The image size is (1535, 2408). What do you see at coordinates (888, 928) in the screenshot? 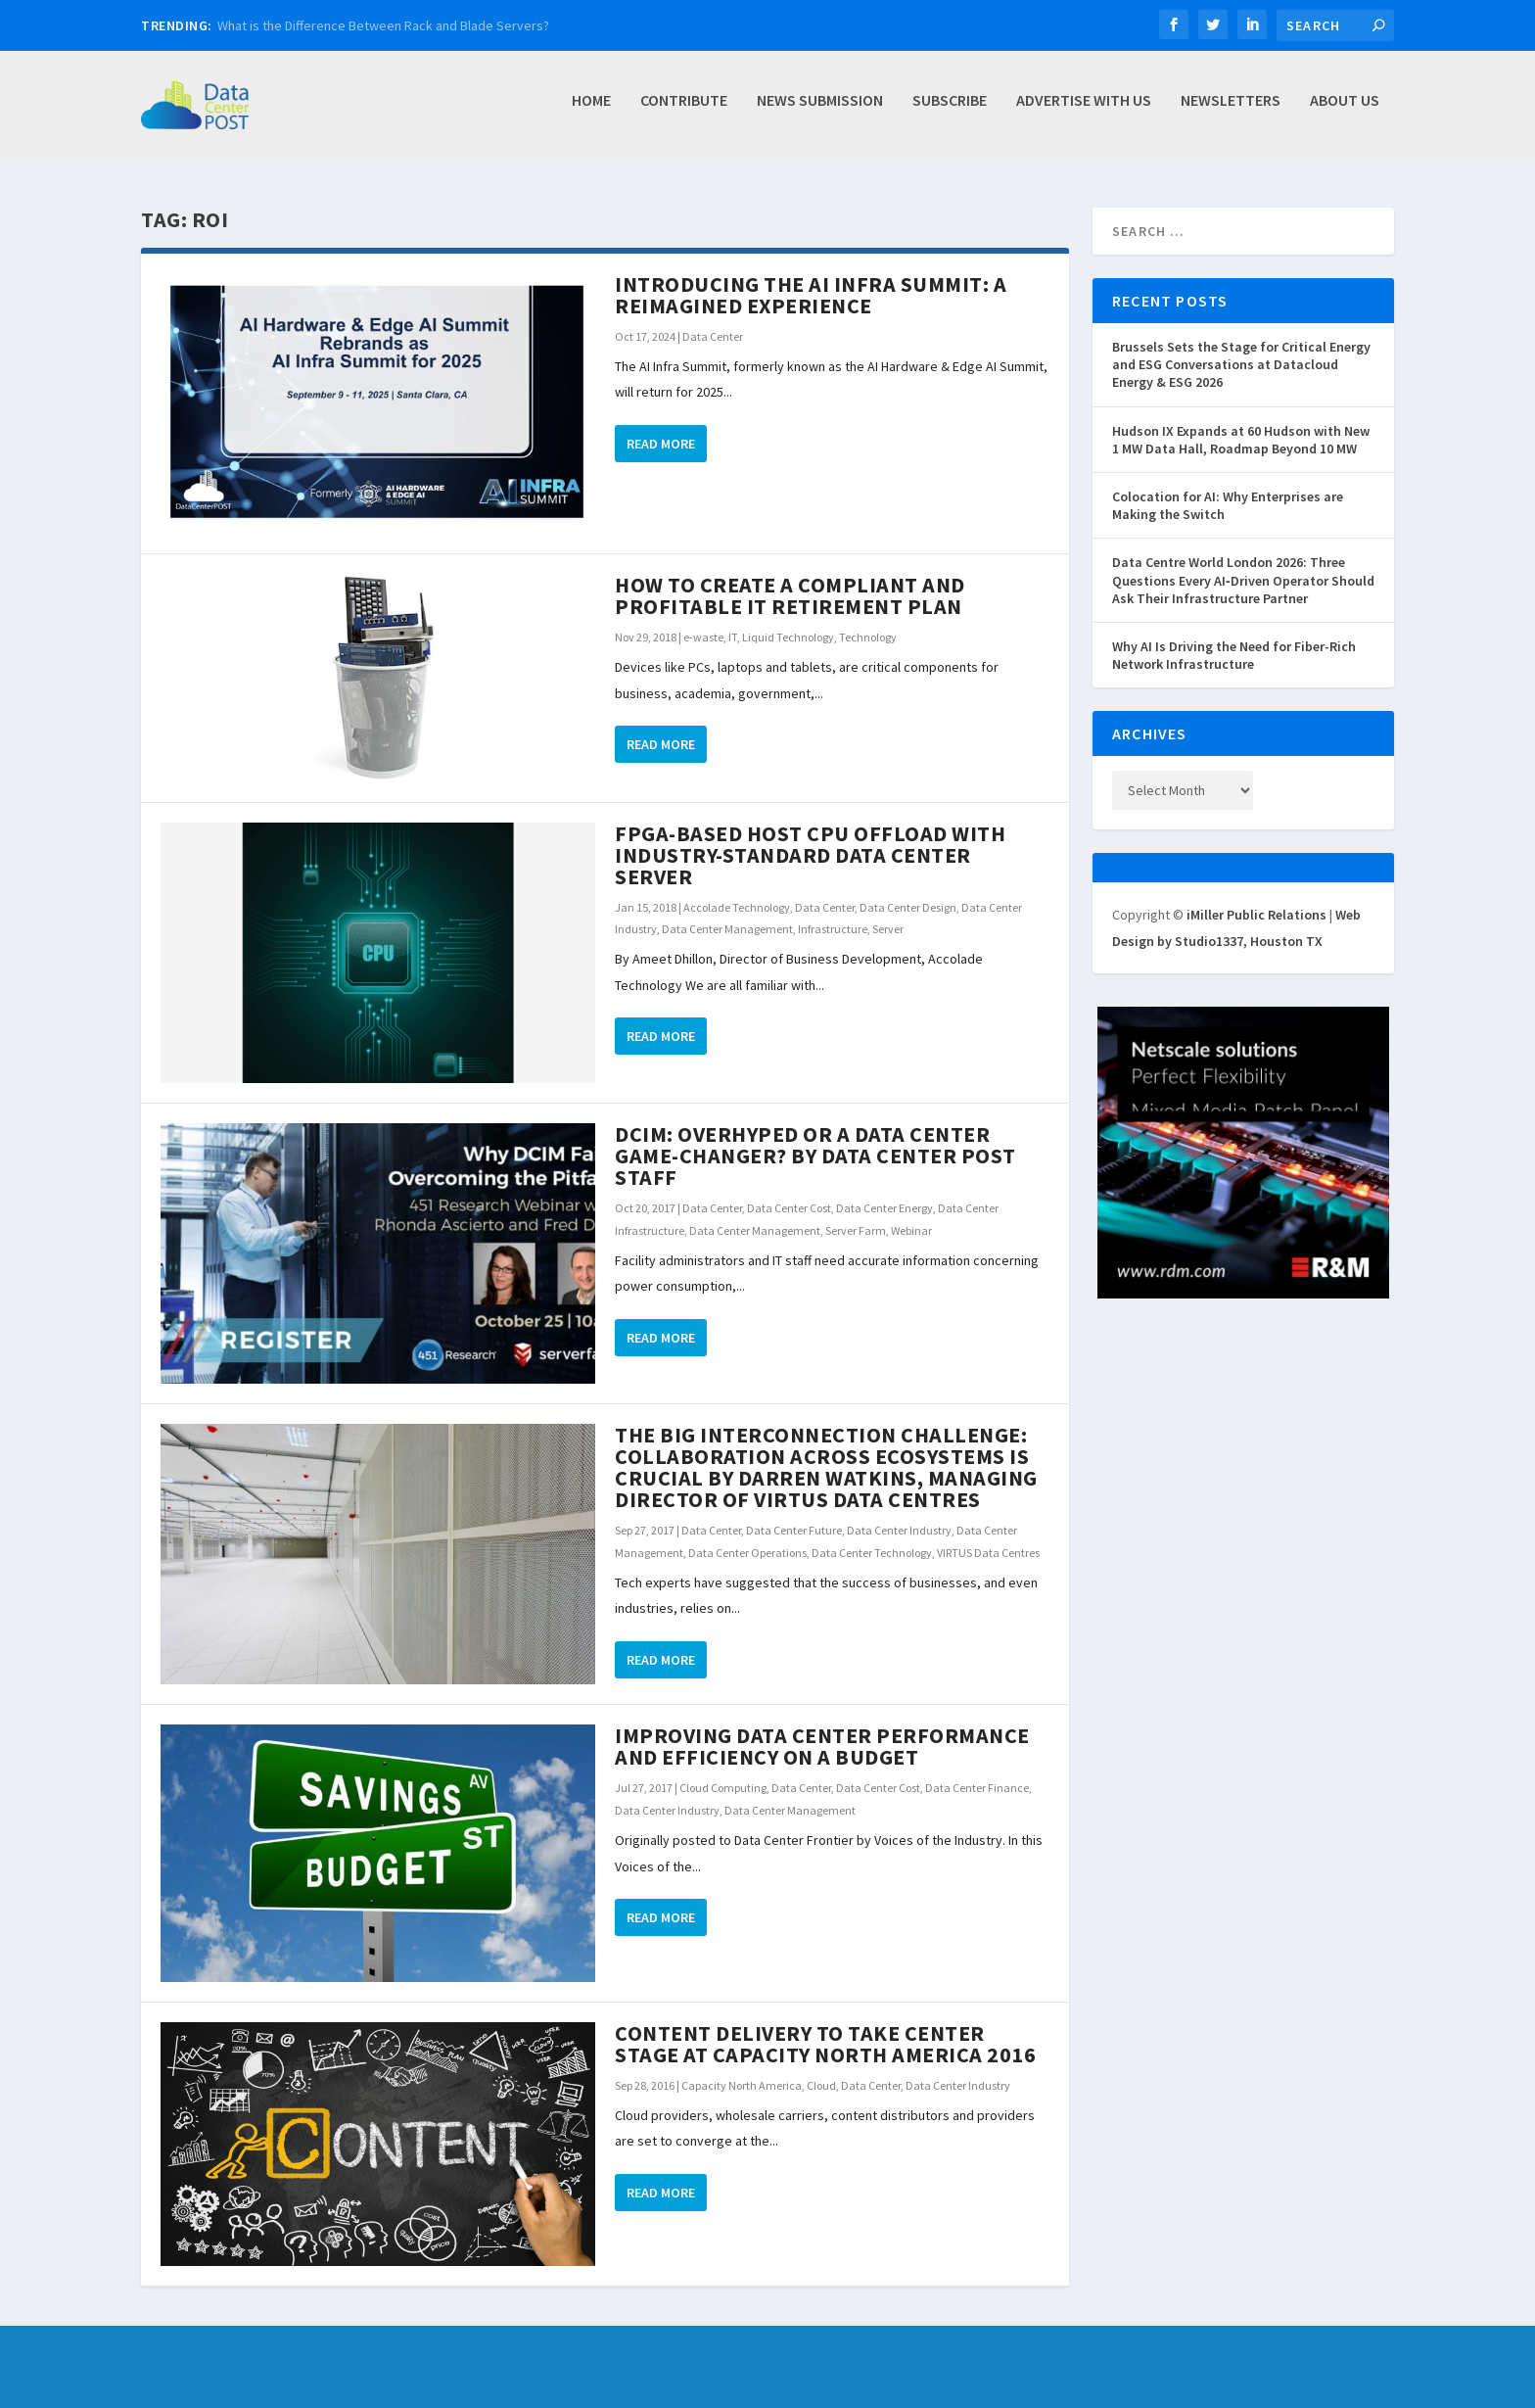
I see `Server` at bounding box center [888, 928].